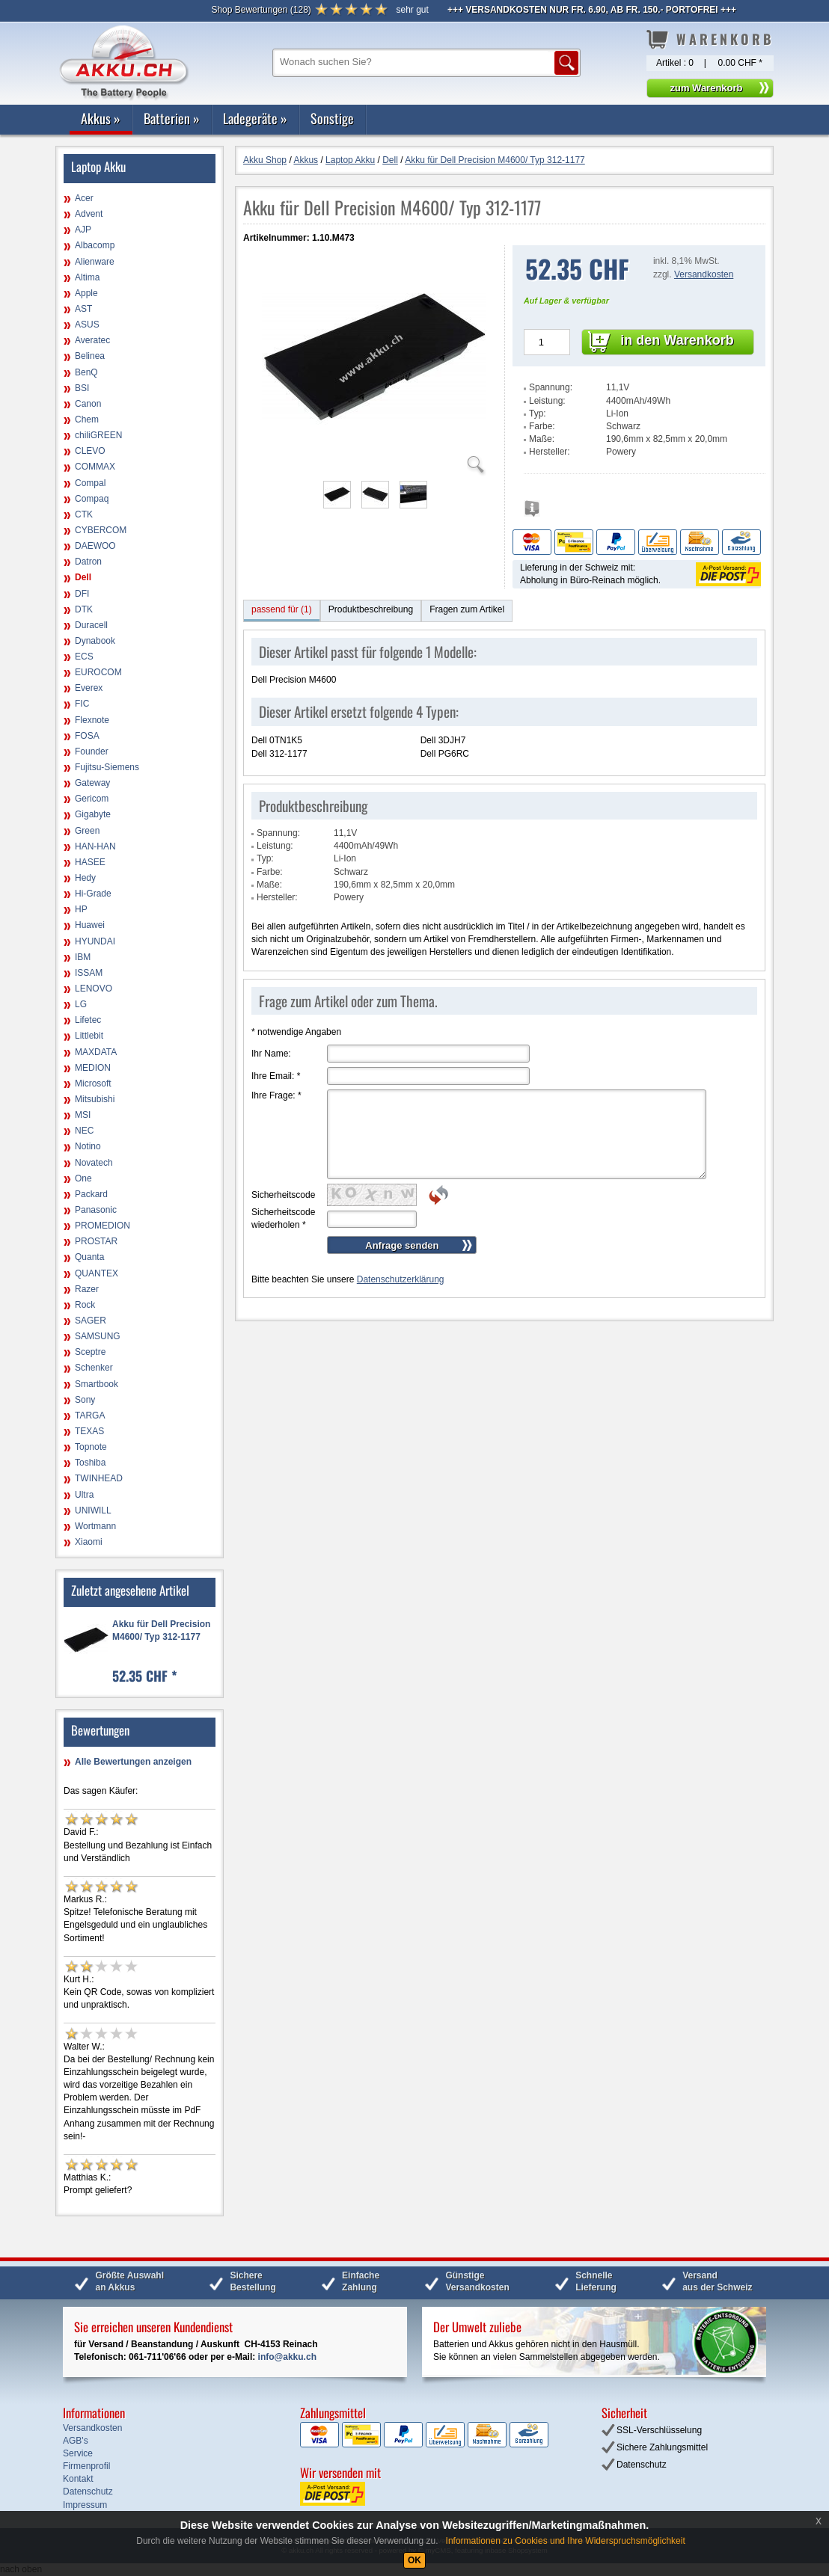 The image size is (829, 2576). I want to click on Akkus, so click(100, 118).